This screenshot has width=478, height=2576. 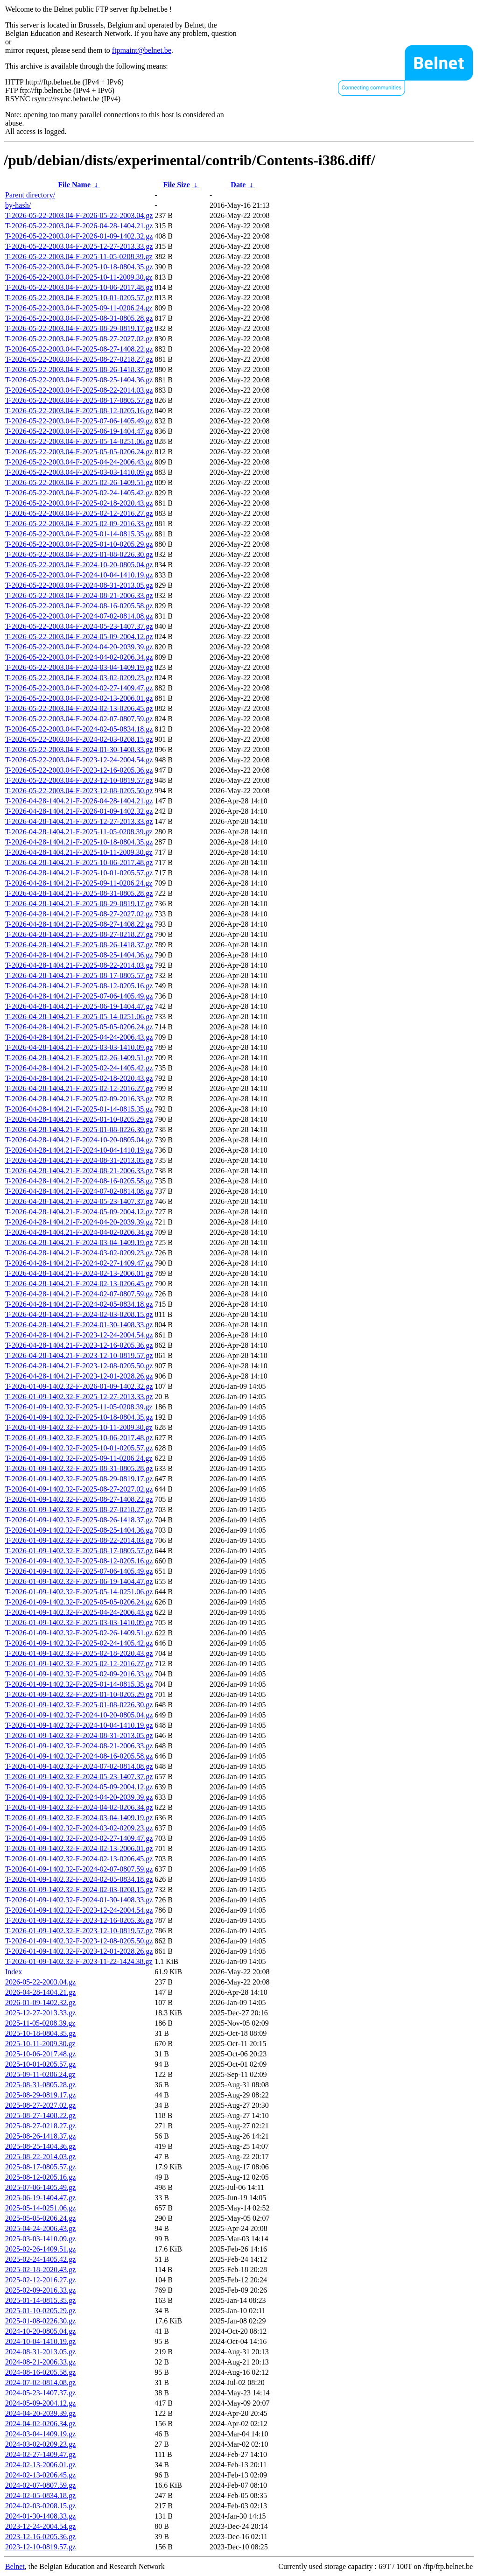 What do you see at coordinates (40, 2146) in the screenshot?
I see `2025-08-25-1404.36.gz` at bounding box center [40, 2146].